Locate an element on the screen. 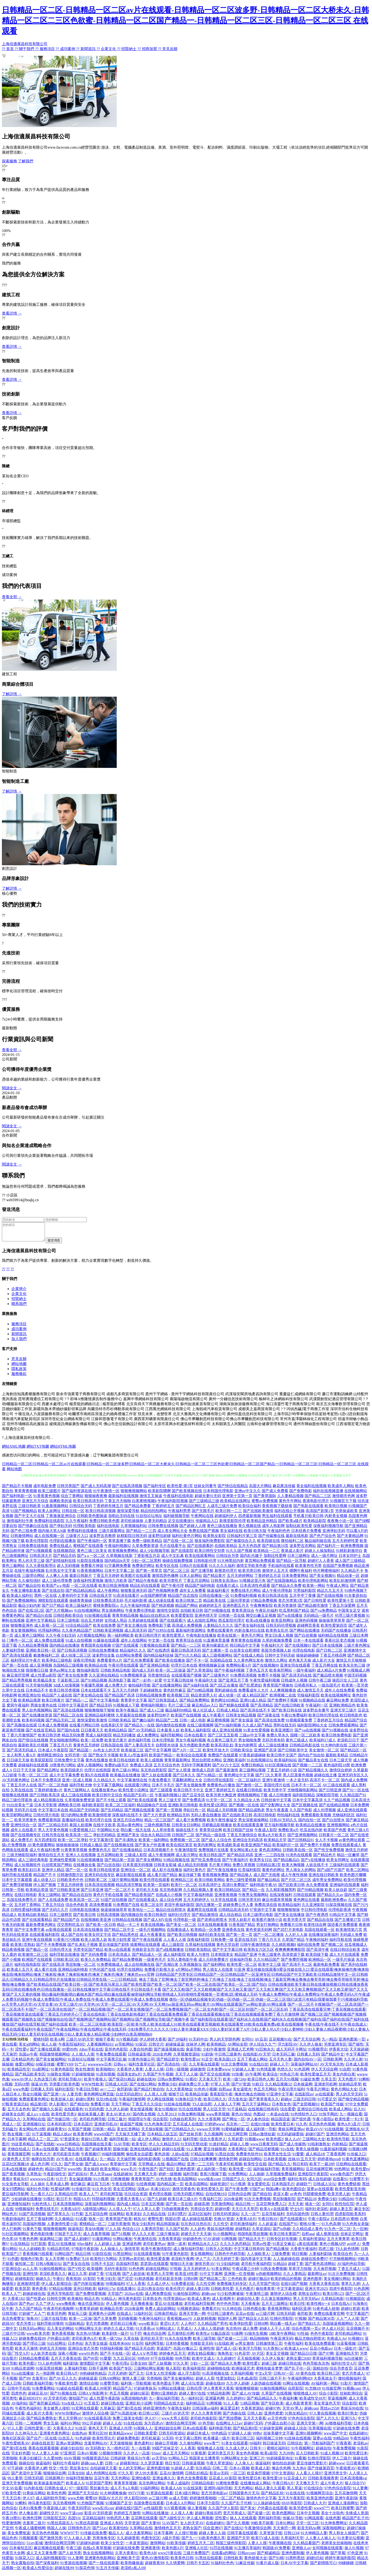  国产精品乱码高 is located at coordinates (240, 1858).